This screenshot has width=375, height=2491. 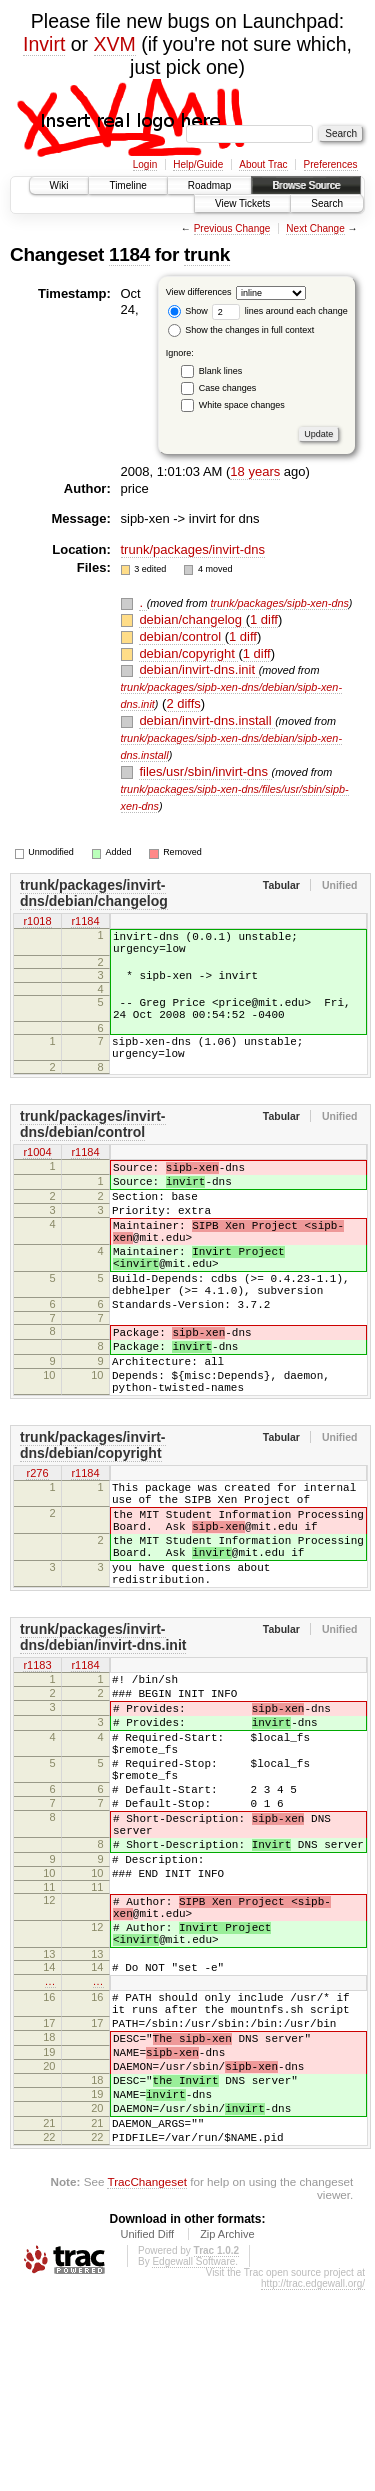 What do you see at coordinates (93, 1148) in the screenshot?
I see `trunk/packages/invirt-dns/debian/control` at bounding box center [93, 1148].